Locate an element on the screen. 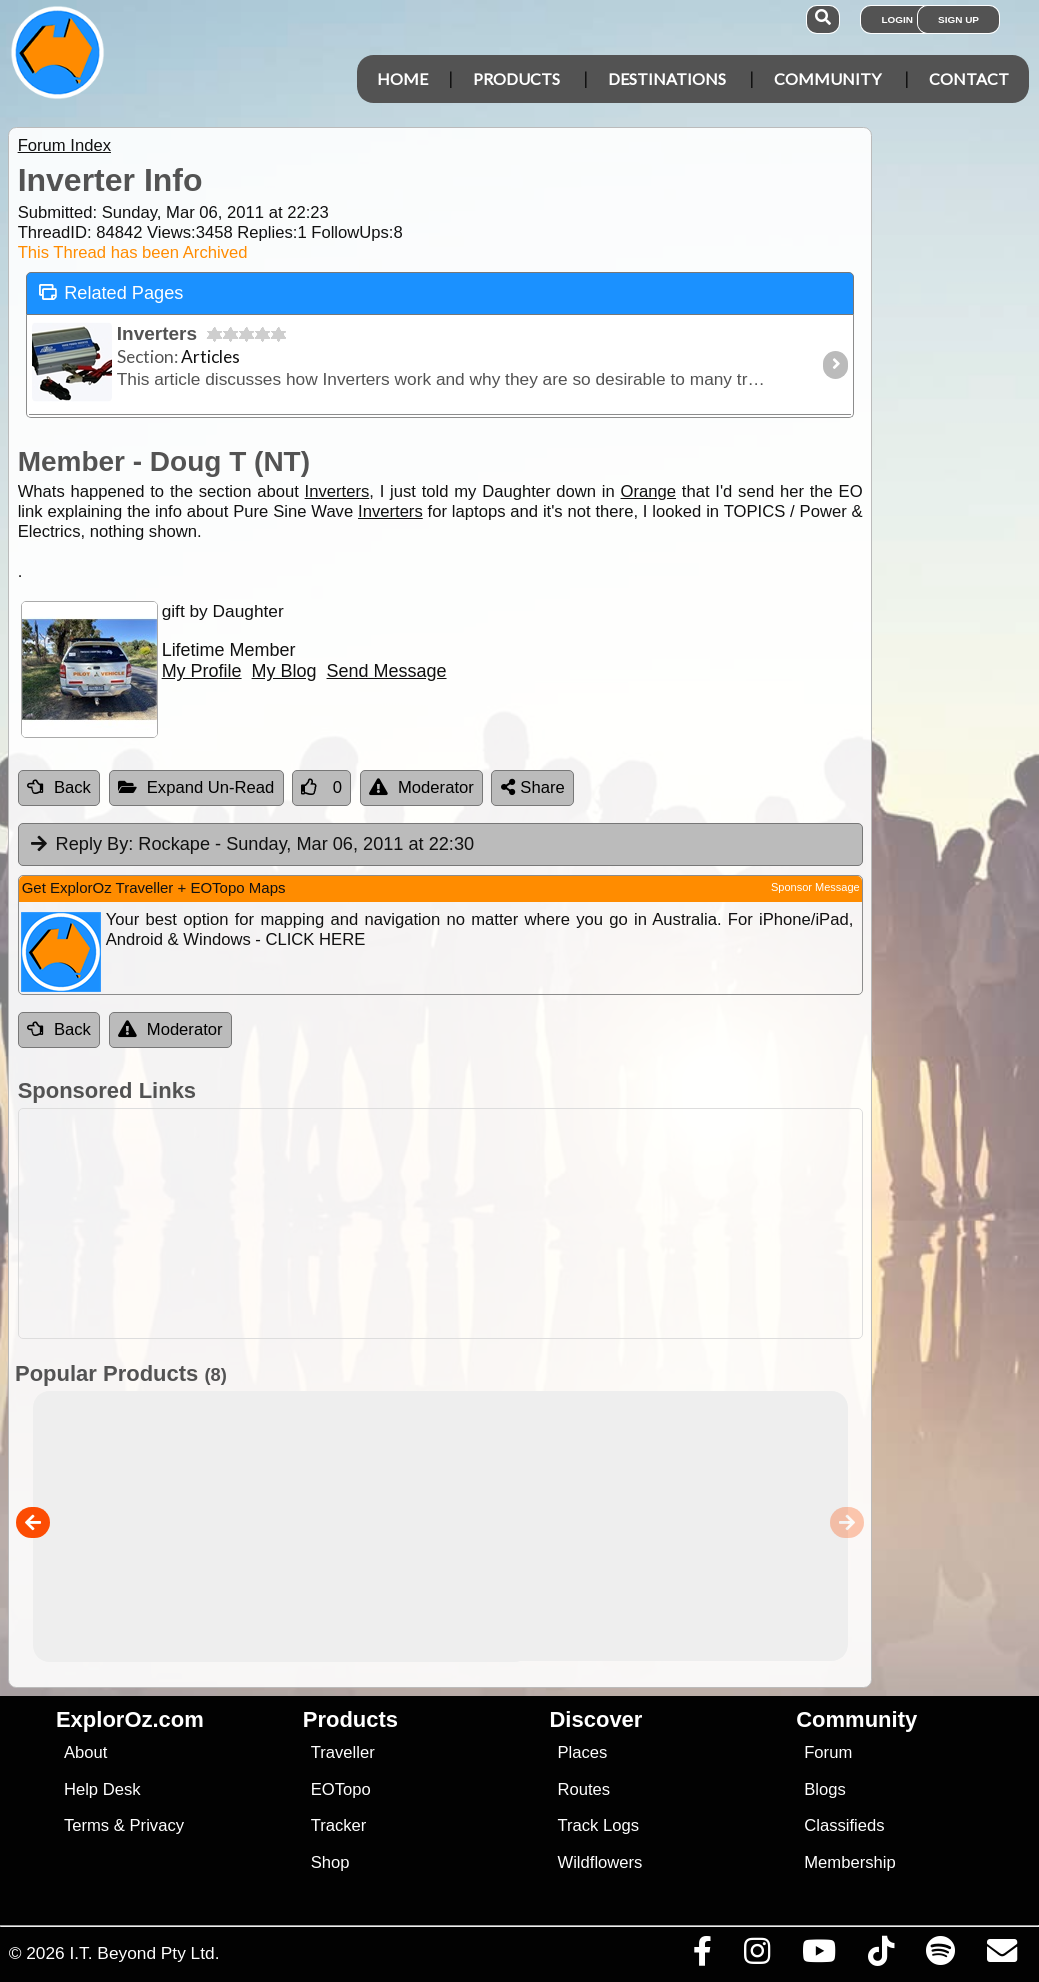  Destinations is located at coordinates (667, 78).